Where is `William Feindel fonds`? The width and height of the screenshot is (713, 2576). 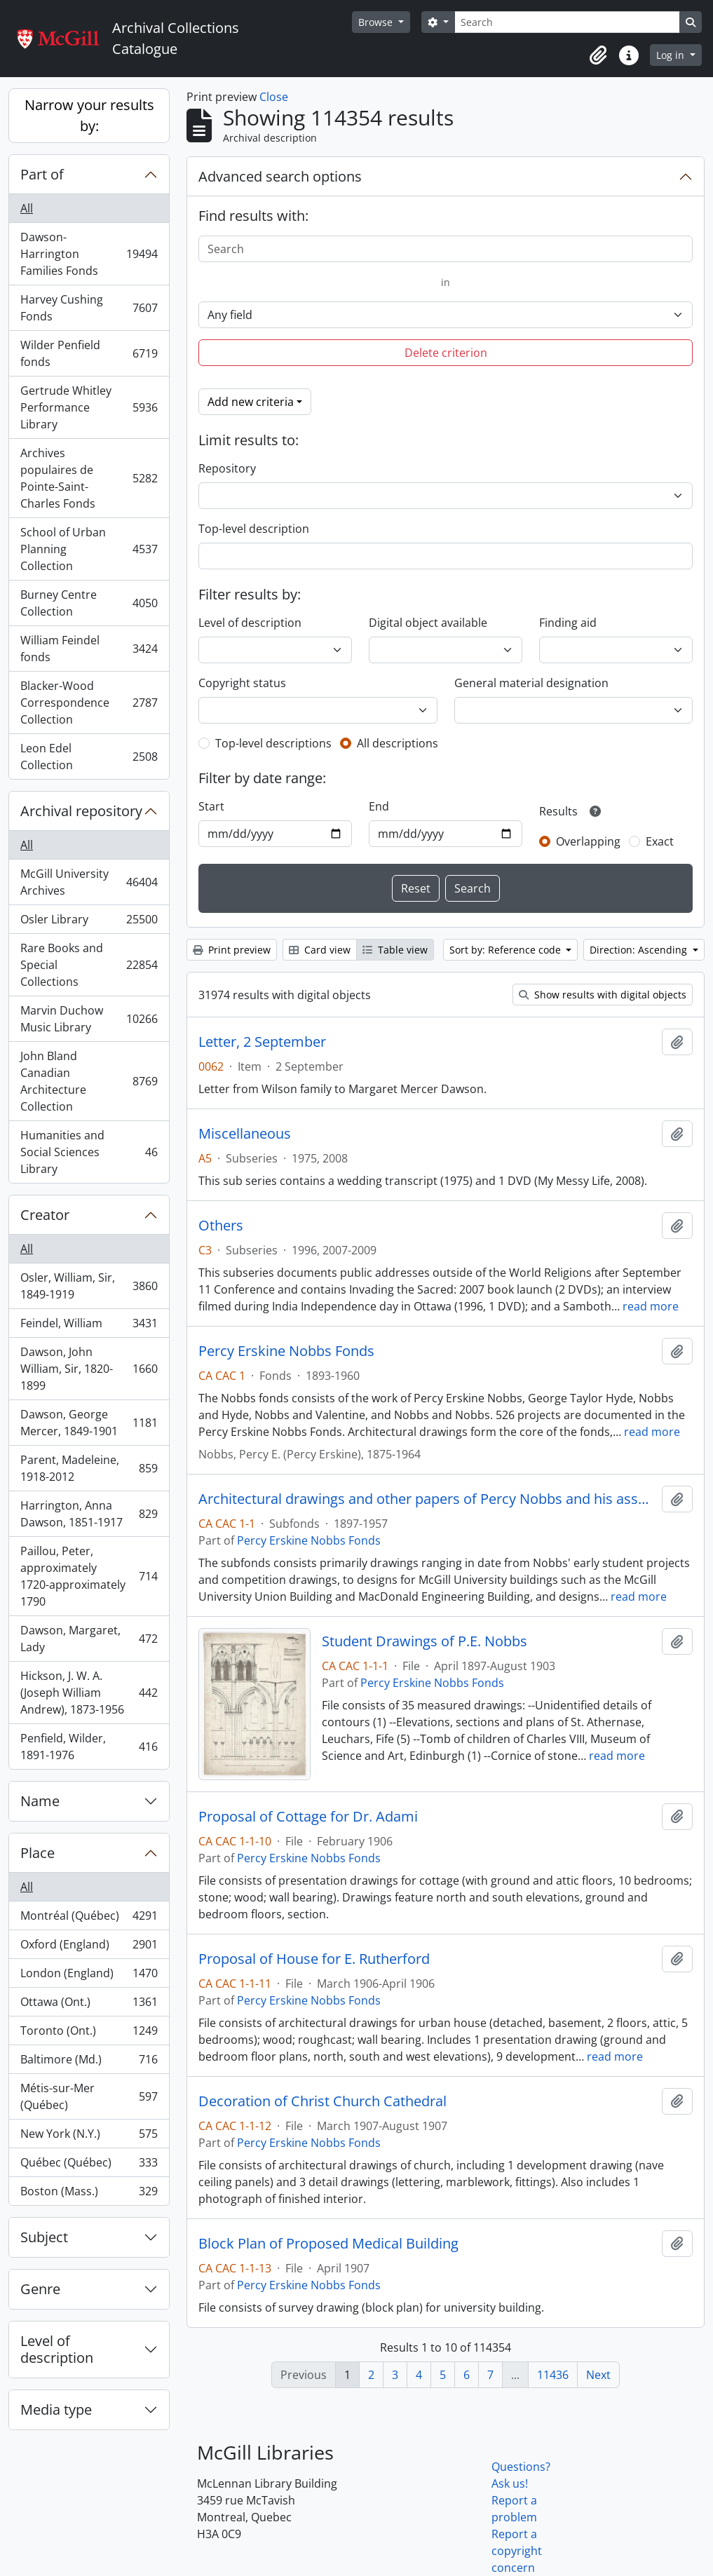
William Feindel fonds is located at coordinates (89, 648).